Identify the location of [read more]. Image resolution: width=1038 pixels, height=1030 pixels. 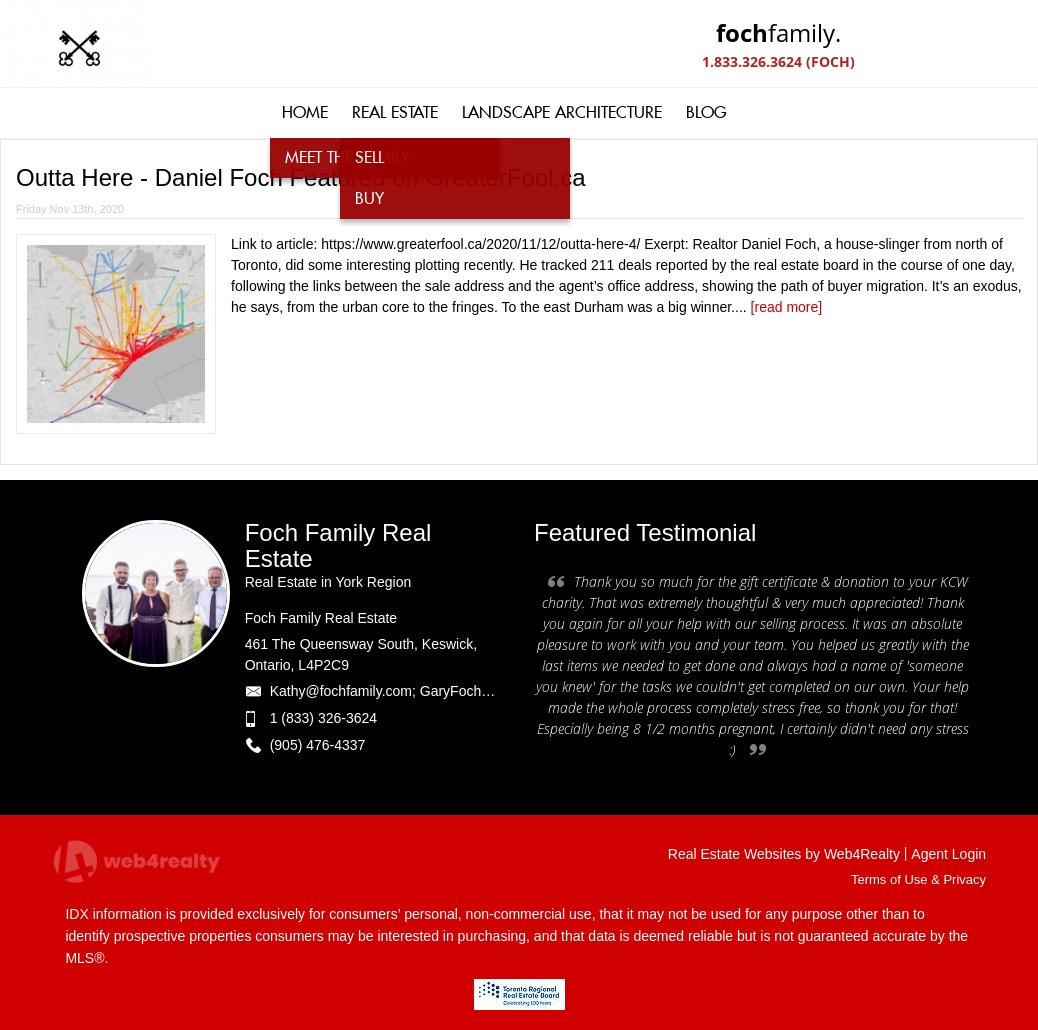
(787, 307).